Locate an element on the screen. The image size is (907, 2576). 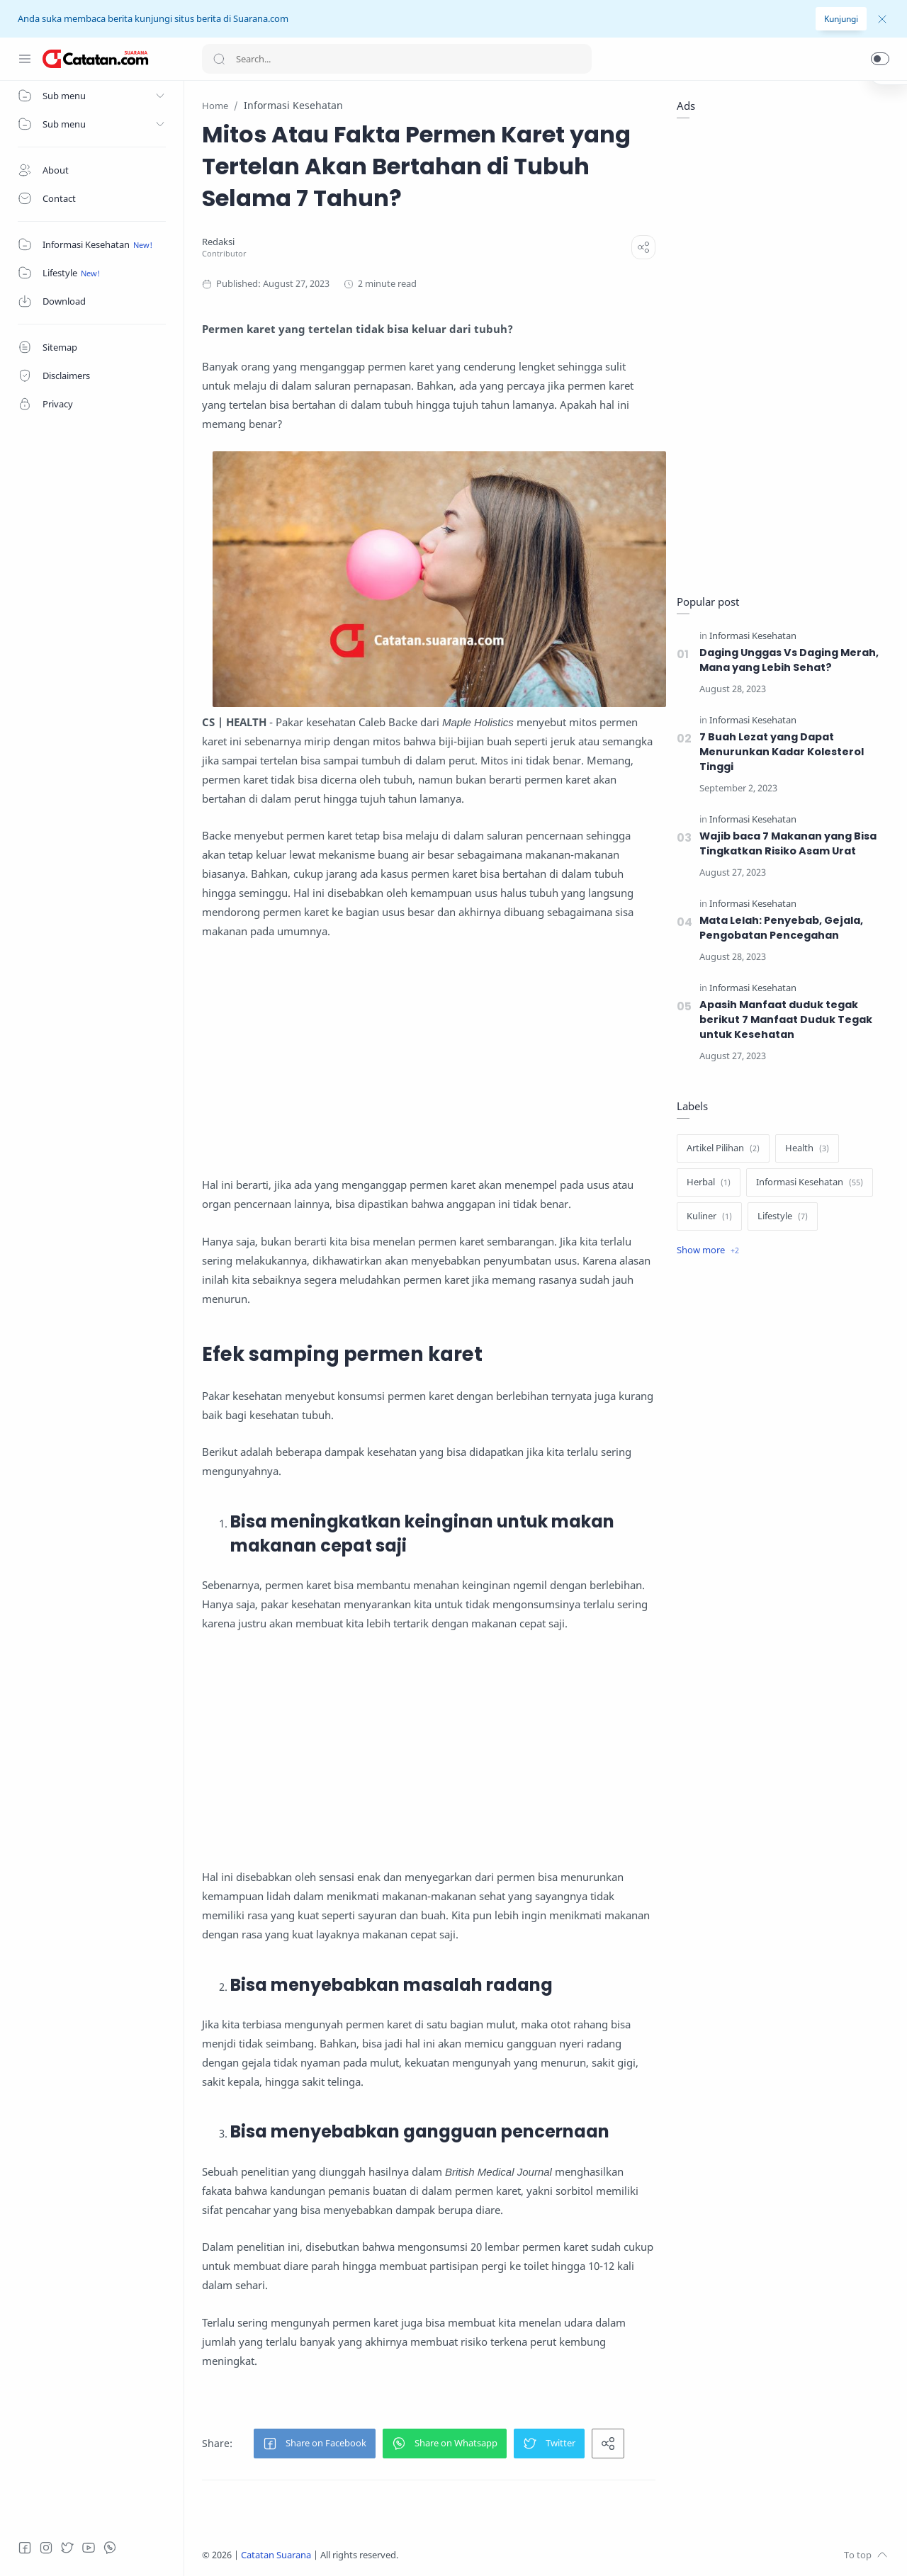
[Herbal] is located at coordinates (708, 1182).